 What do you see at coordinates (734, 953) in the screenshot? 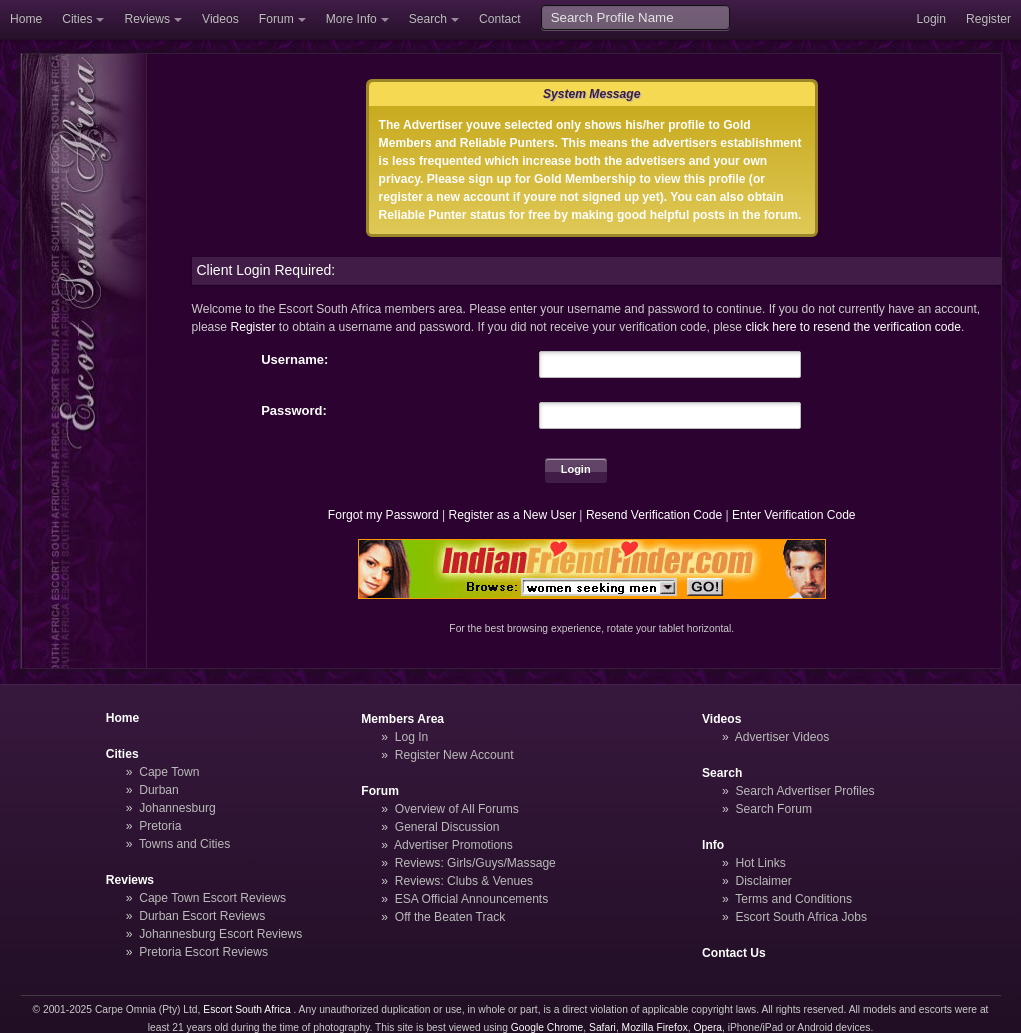
I see `Contact Us` at bounding box center [734, 953].